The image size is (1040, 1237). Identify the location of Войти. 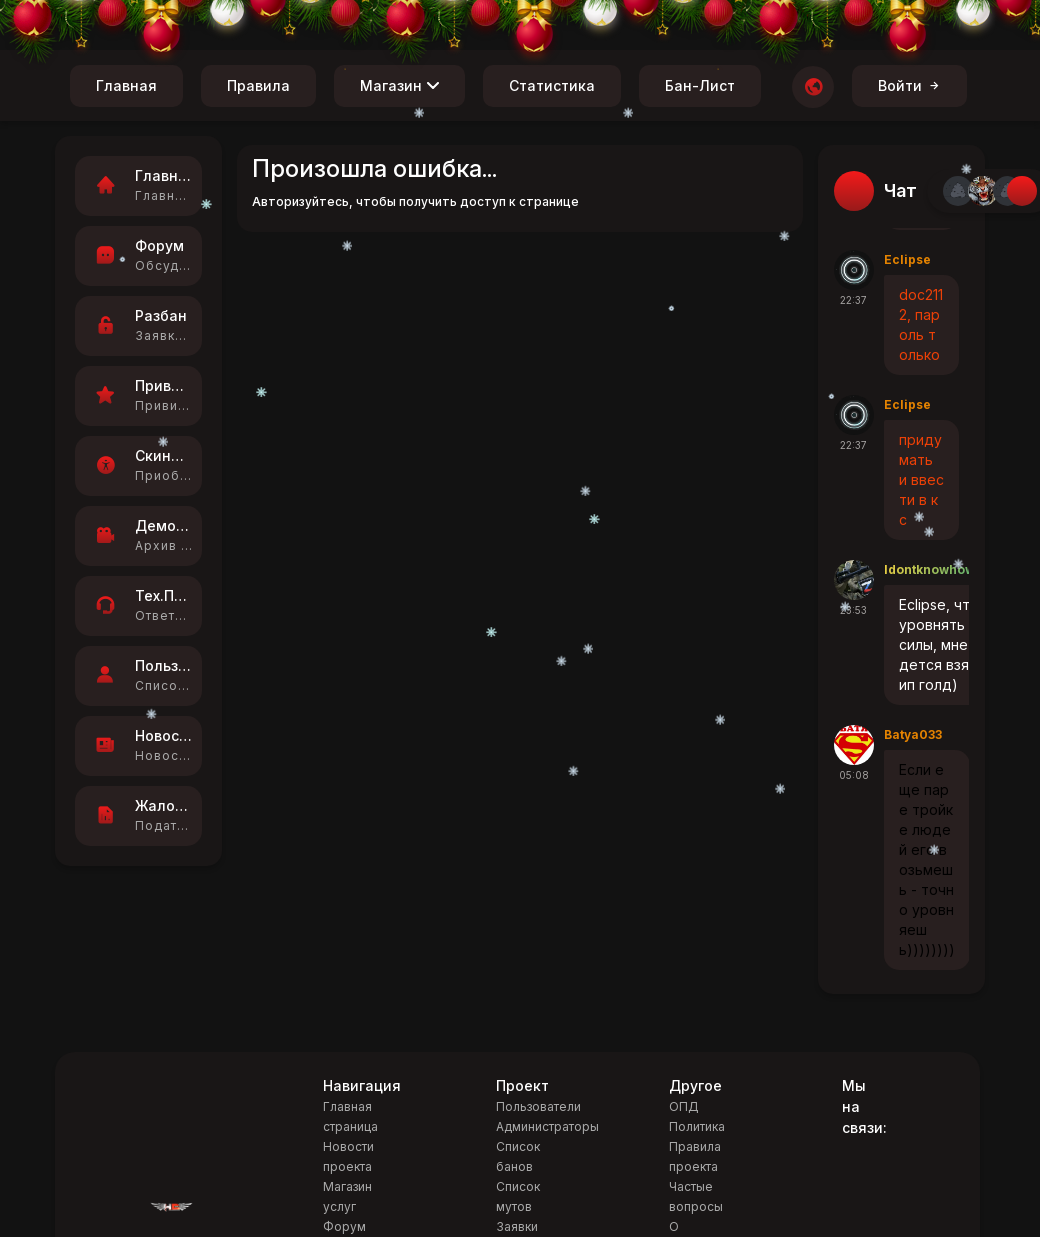
(909, 85).